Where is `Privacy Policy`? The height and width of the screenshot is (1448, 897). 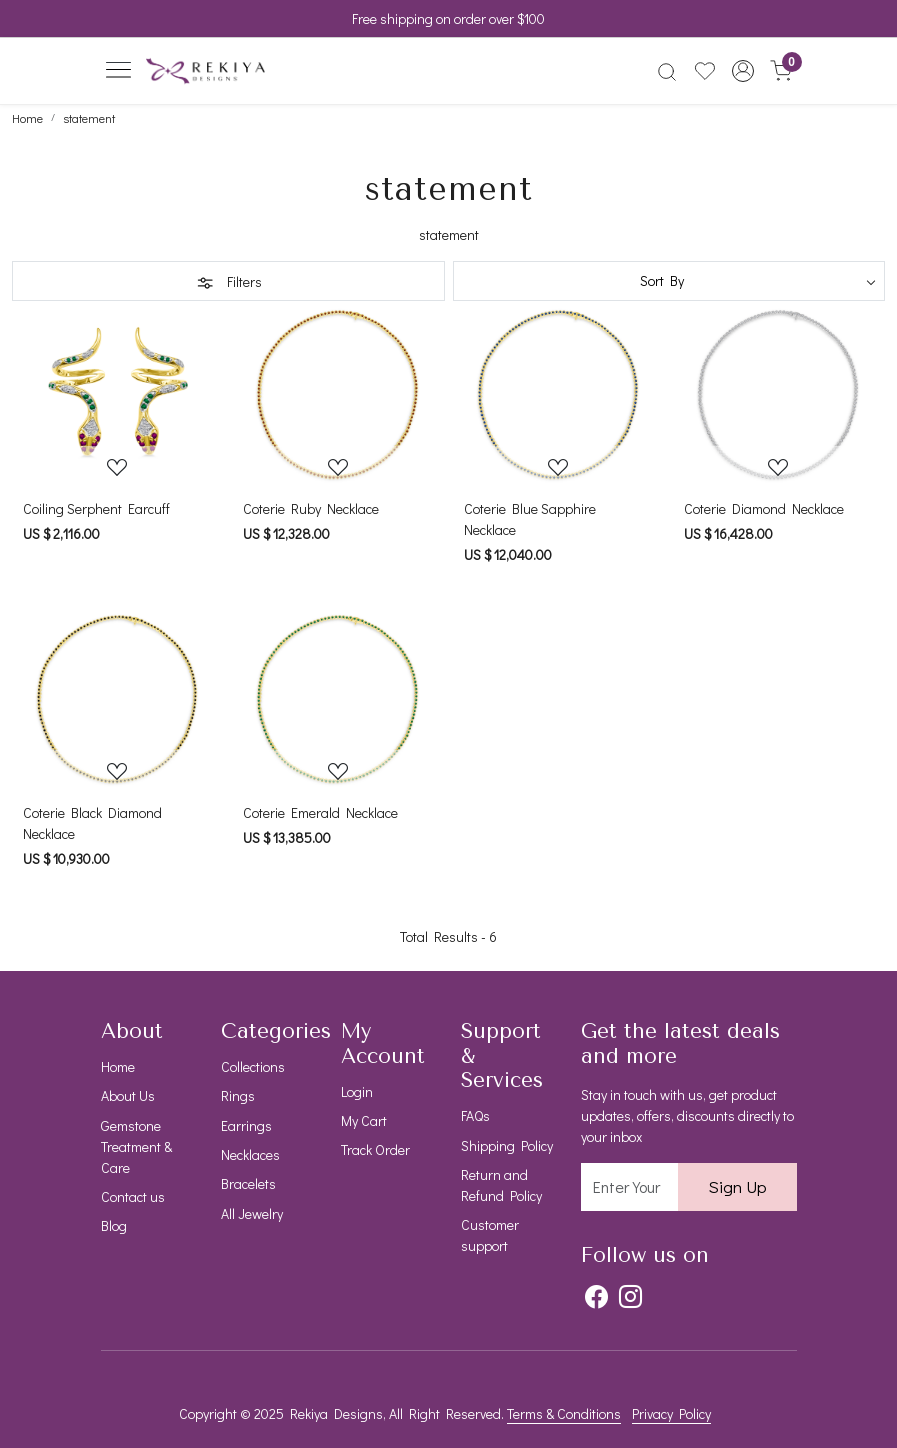
Privacy Policy is located at coordinates (671, 1413).